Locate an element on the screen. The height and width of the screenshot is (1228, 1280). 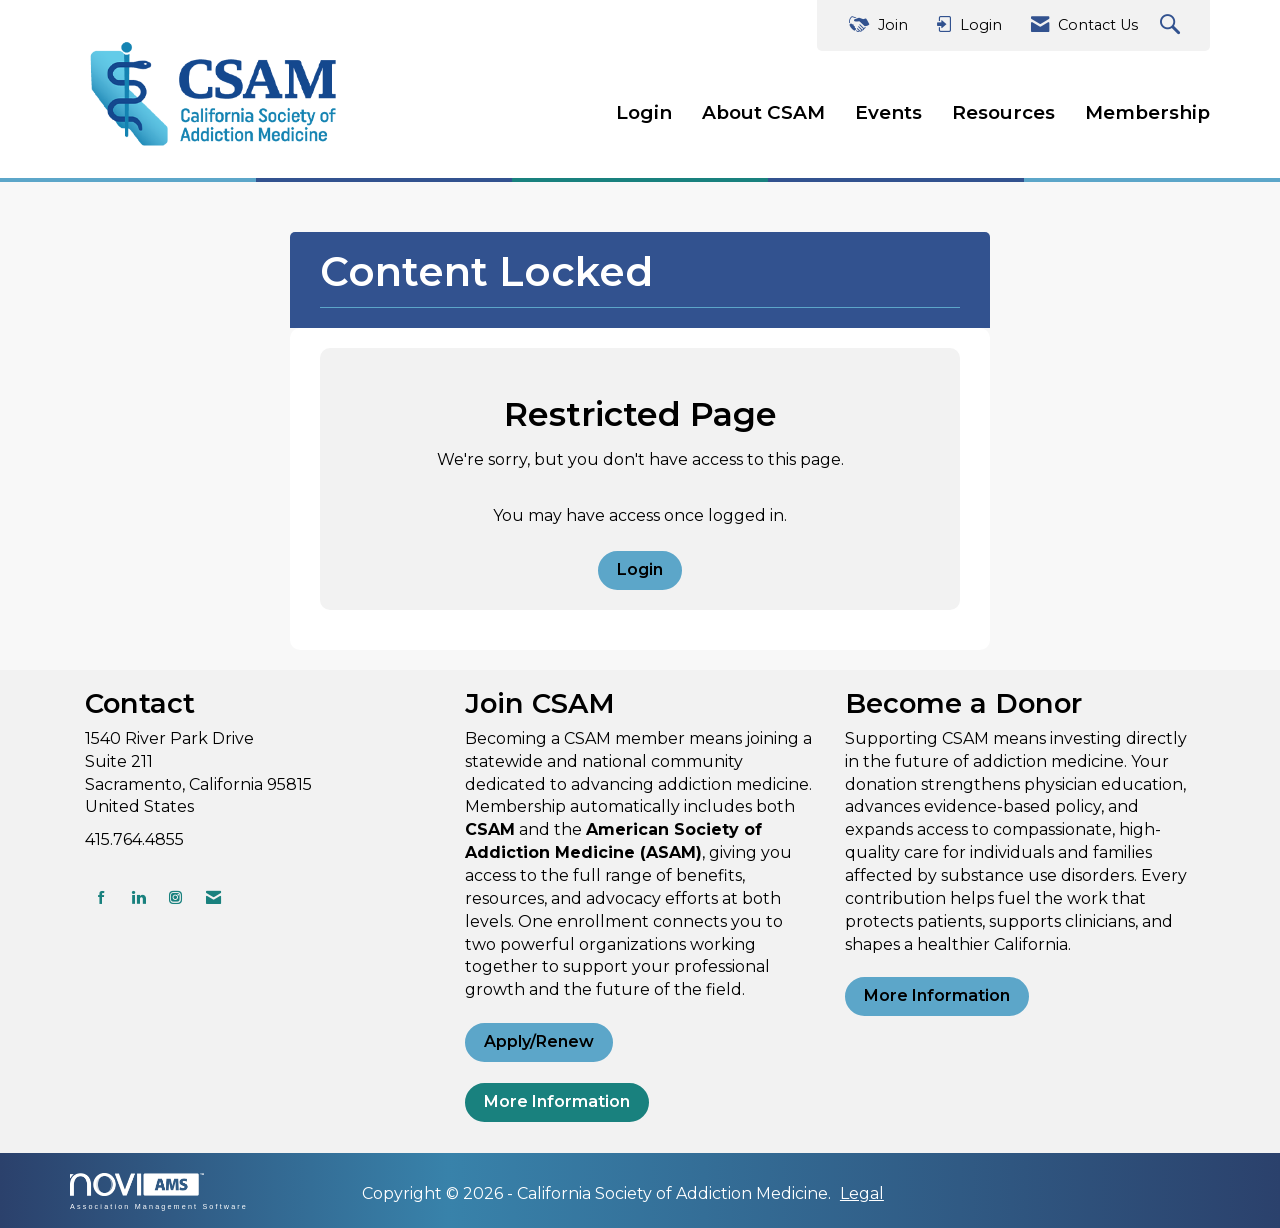
[Find us on Facebook] is located at coordinates (101, 897).